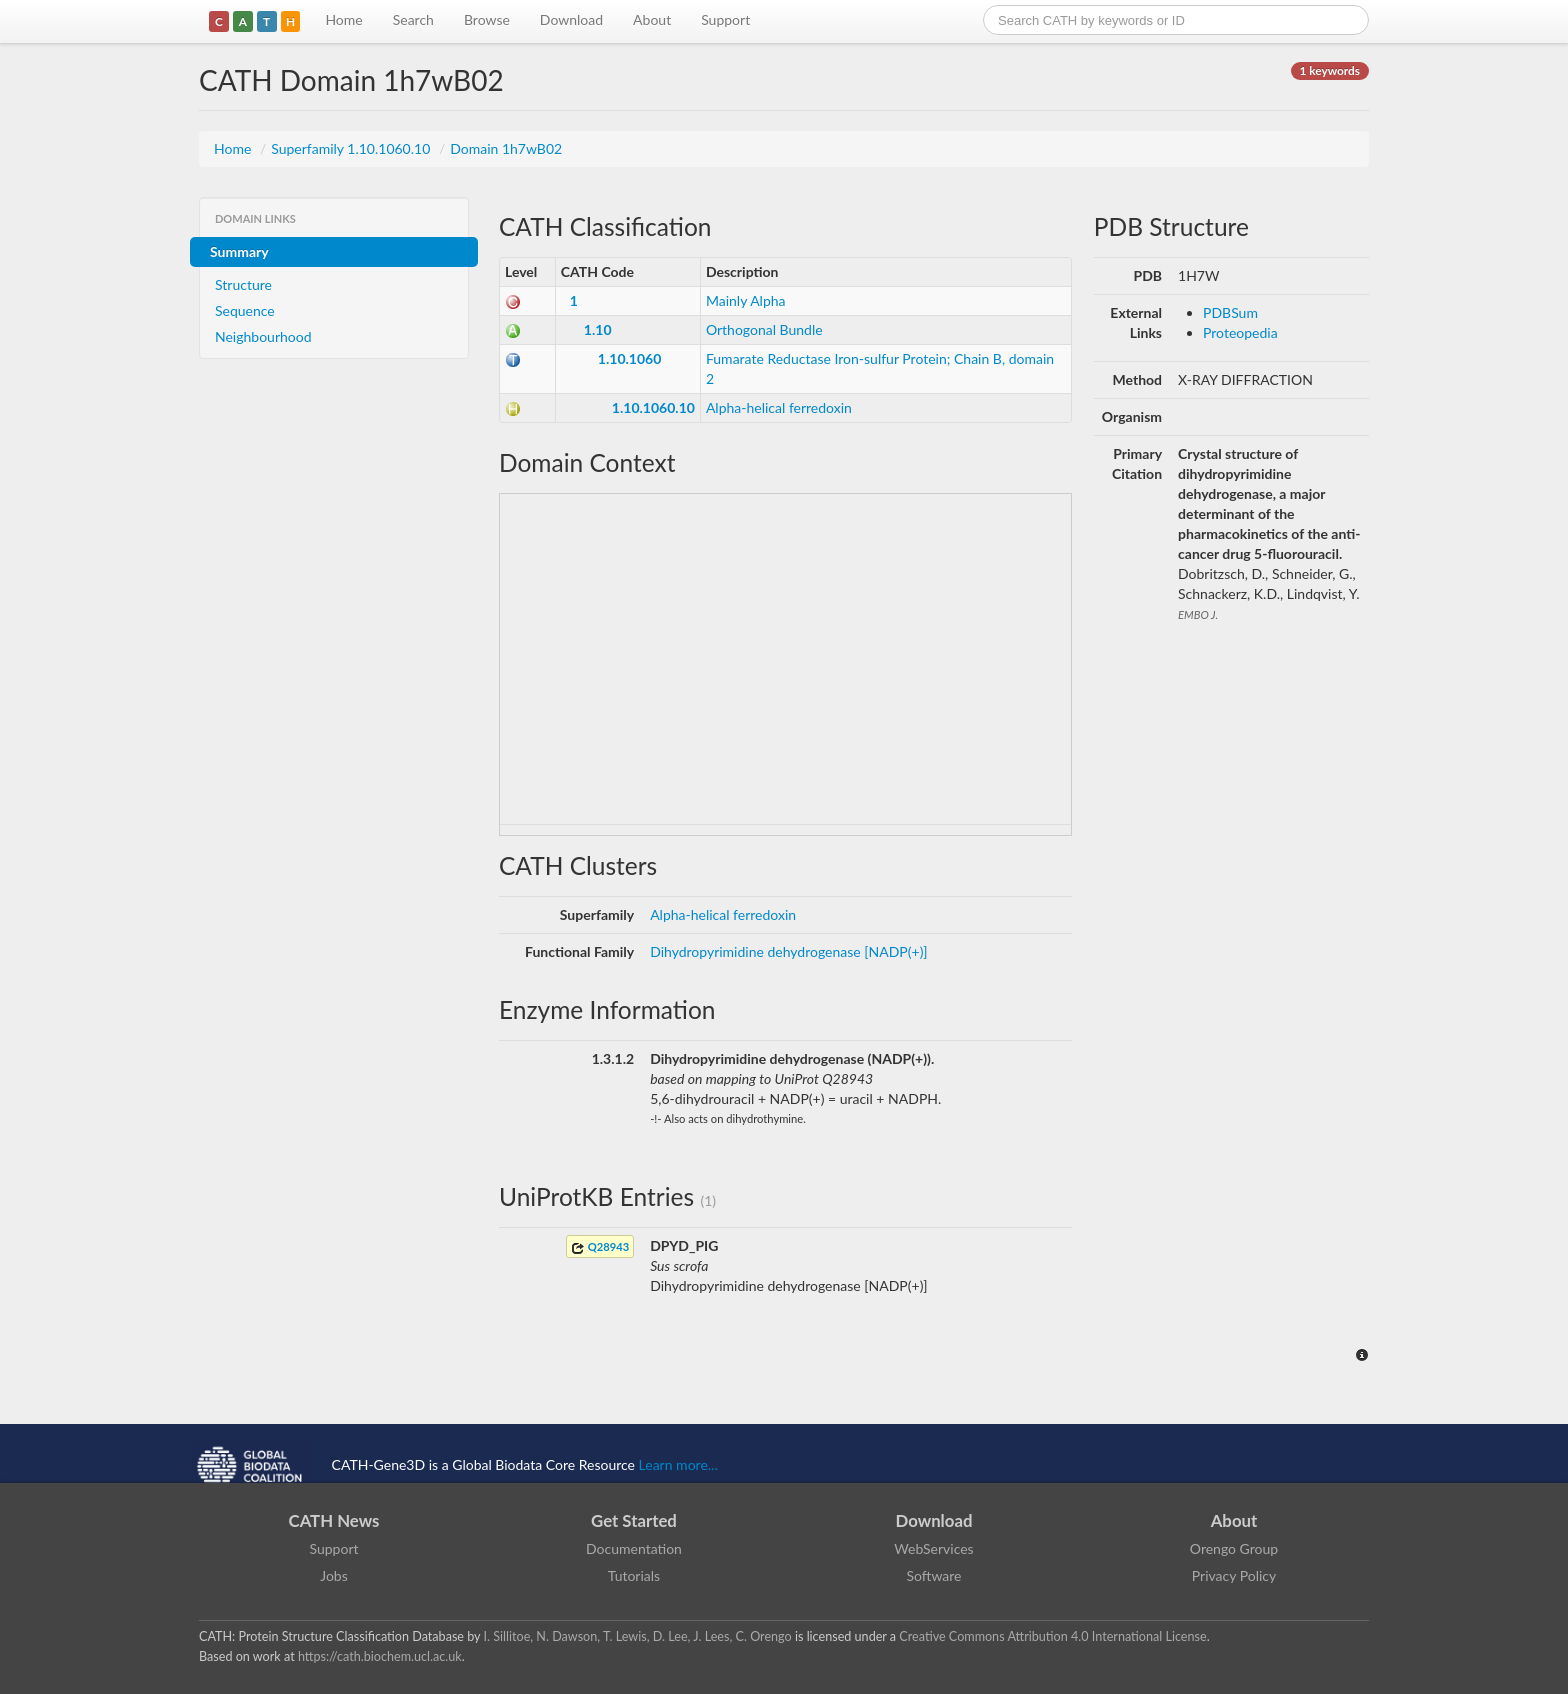 This screenshot has height=1694, width=1568. What do you see at coordinates (652, 19) in the screenshot?
I see `About` at bounding box center [652, 19].